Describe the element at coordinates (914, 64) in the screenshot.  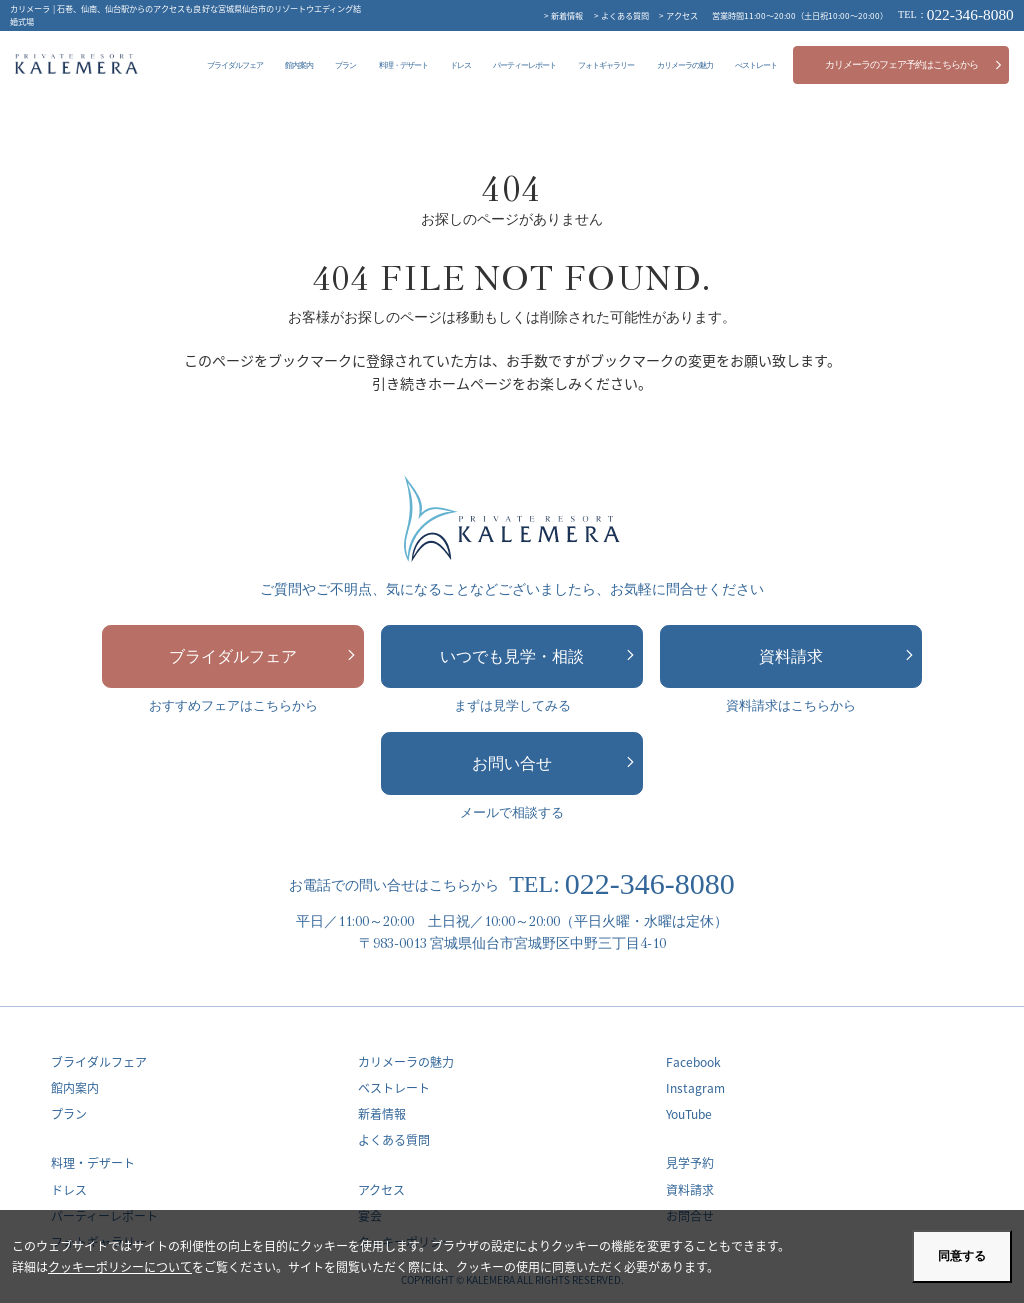
I see `カリメーラのフェア予約はこちらから` at that location.